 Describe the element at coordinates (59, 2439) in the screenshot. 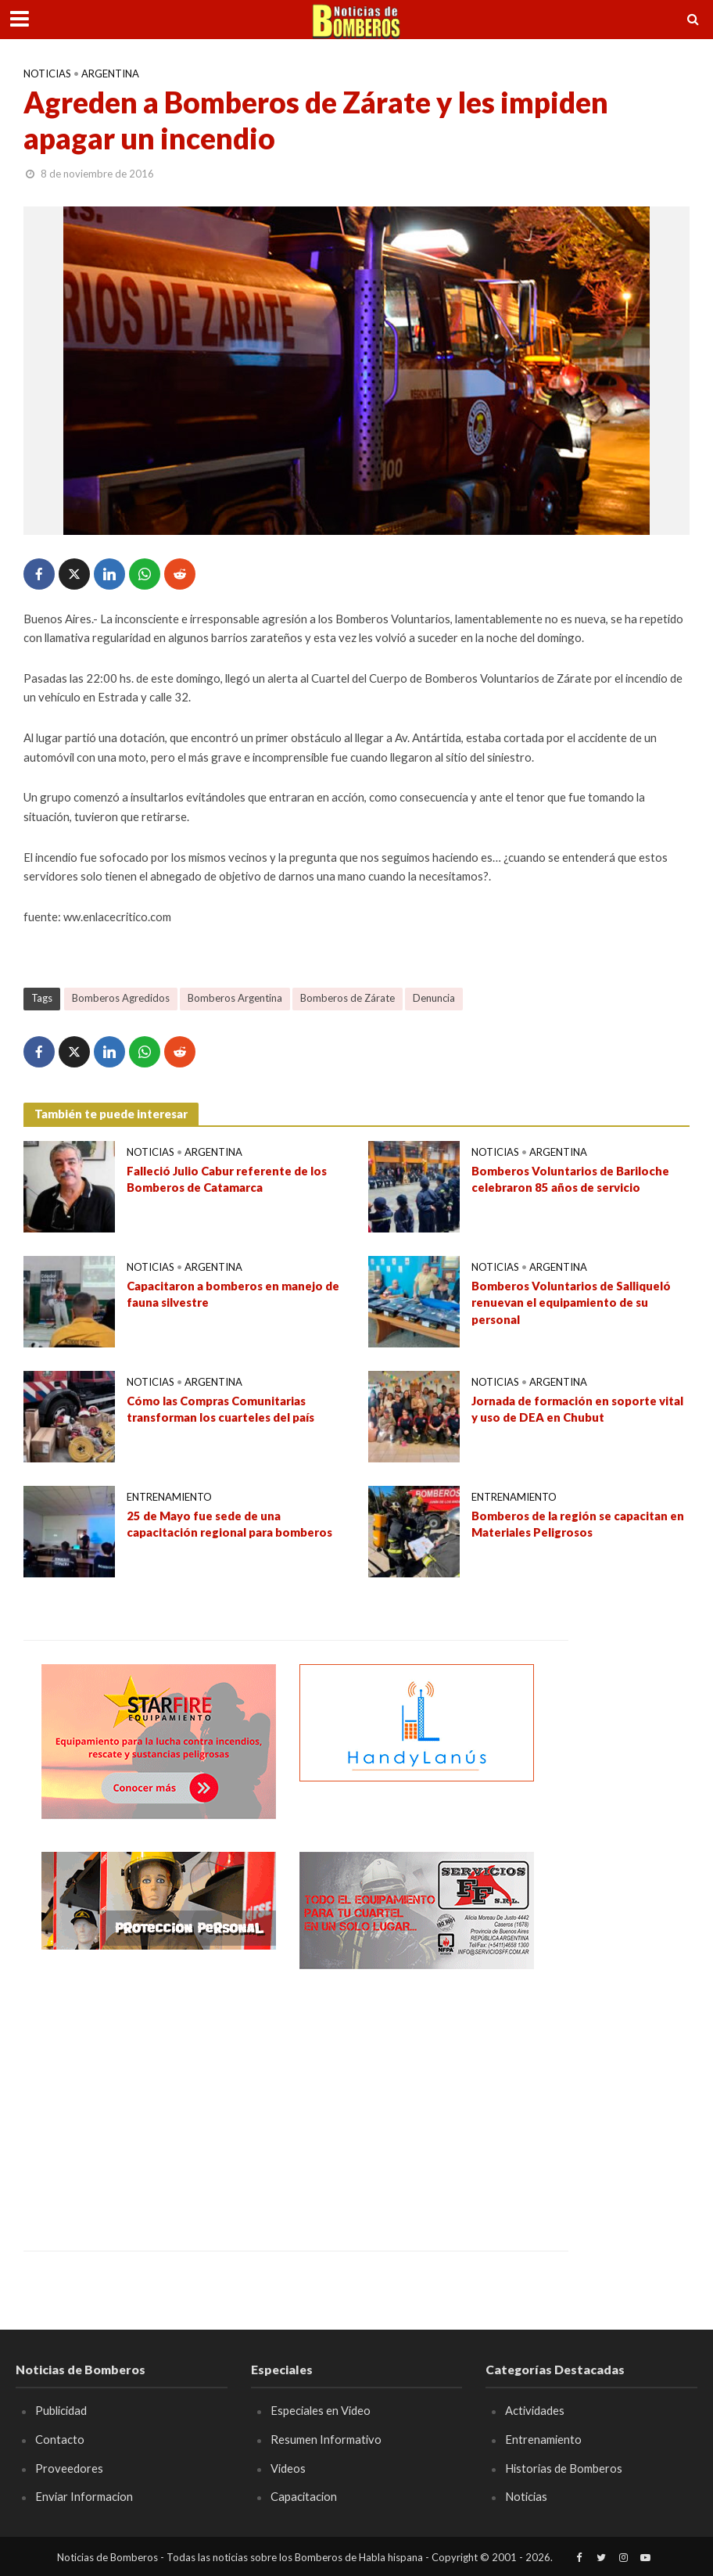

I see `Contacto` at that location.